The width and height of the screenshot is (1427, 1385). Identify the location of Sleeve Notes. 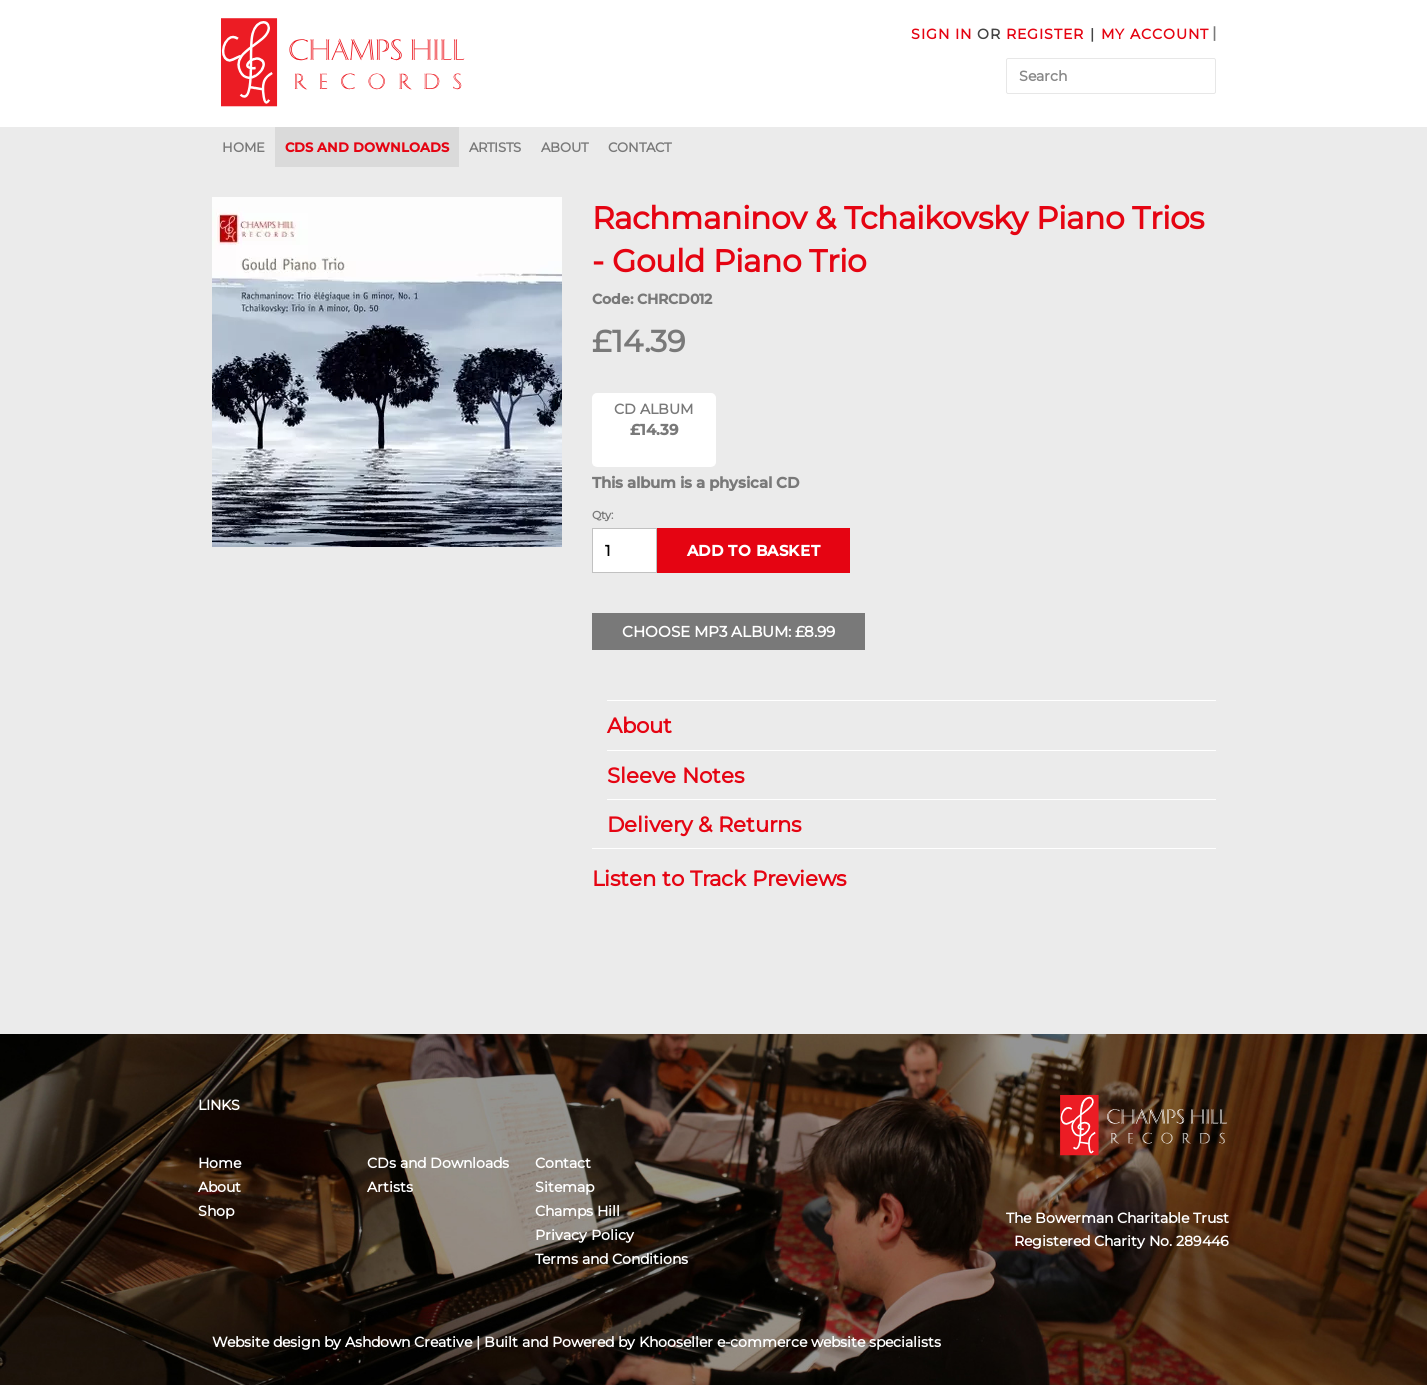
(901, 775).